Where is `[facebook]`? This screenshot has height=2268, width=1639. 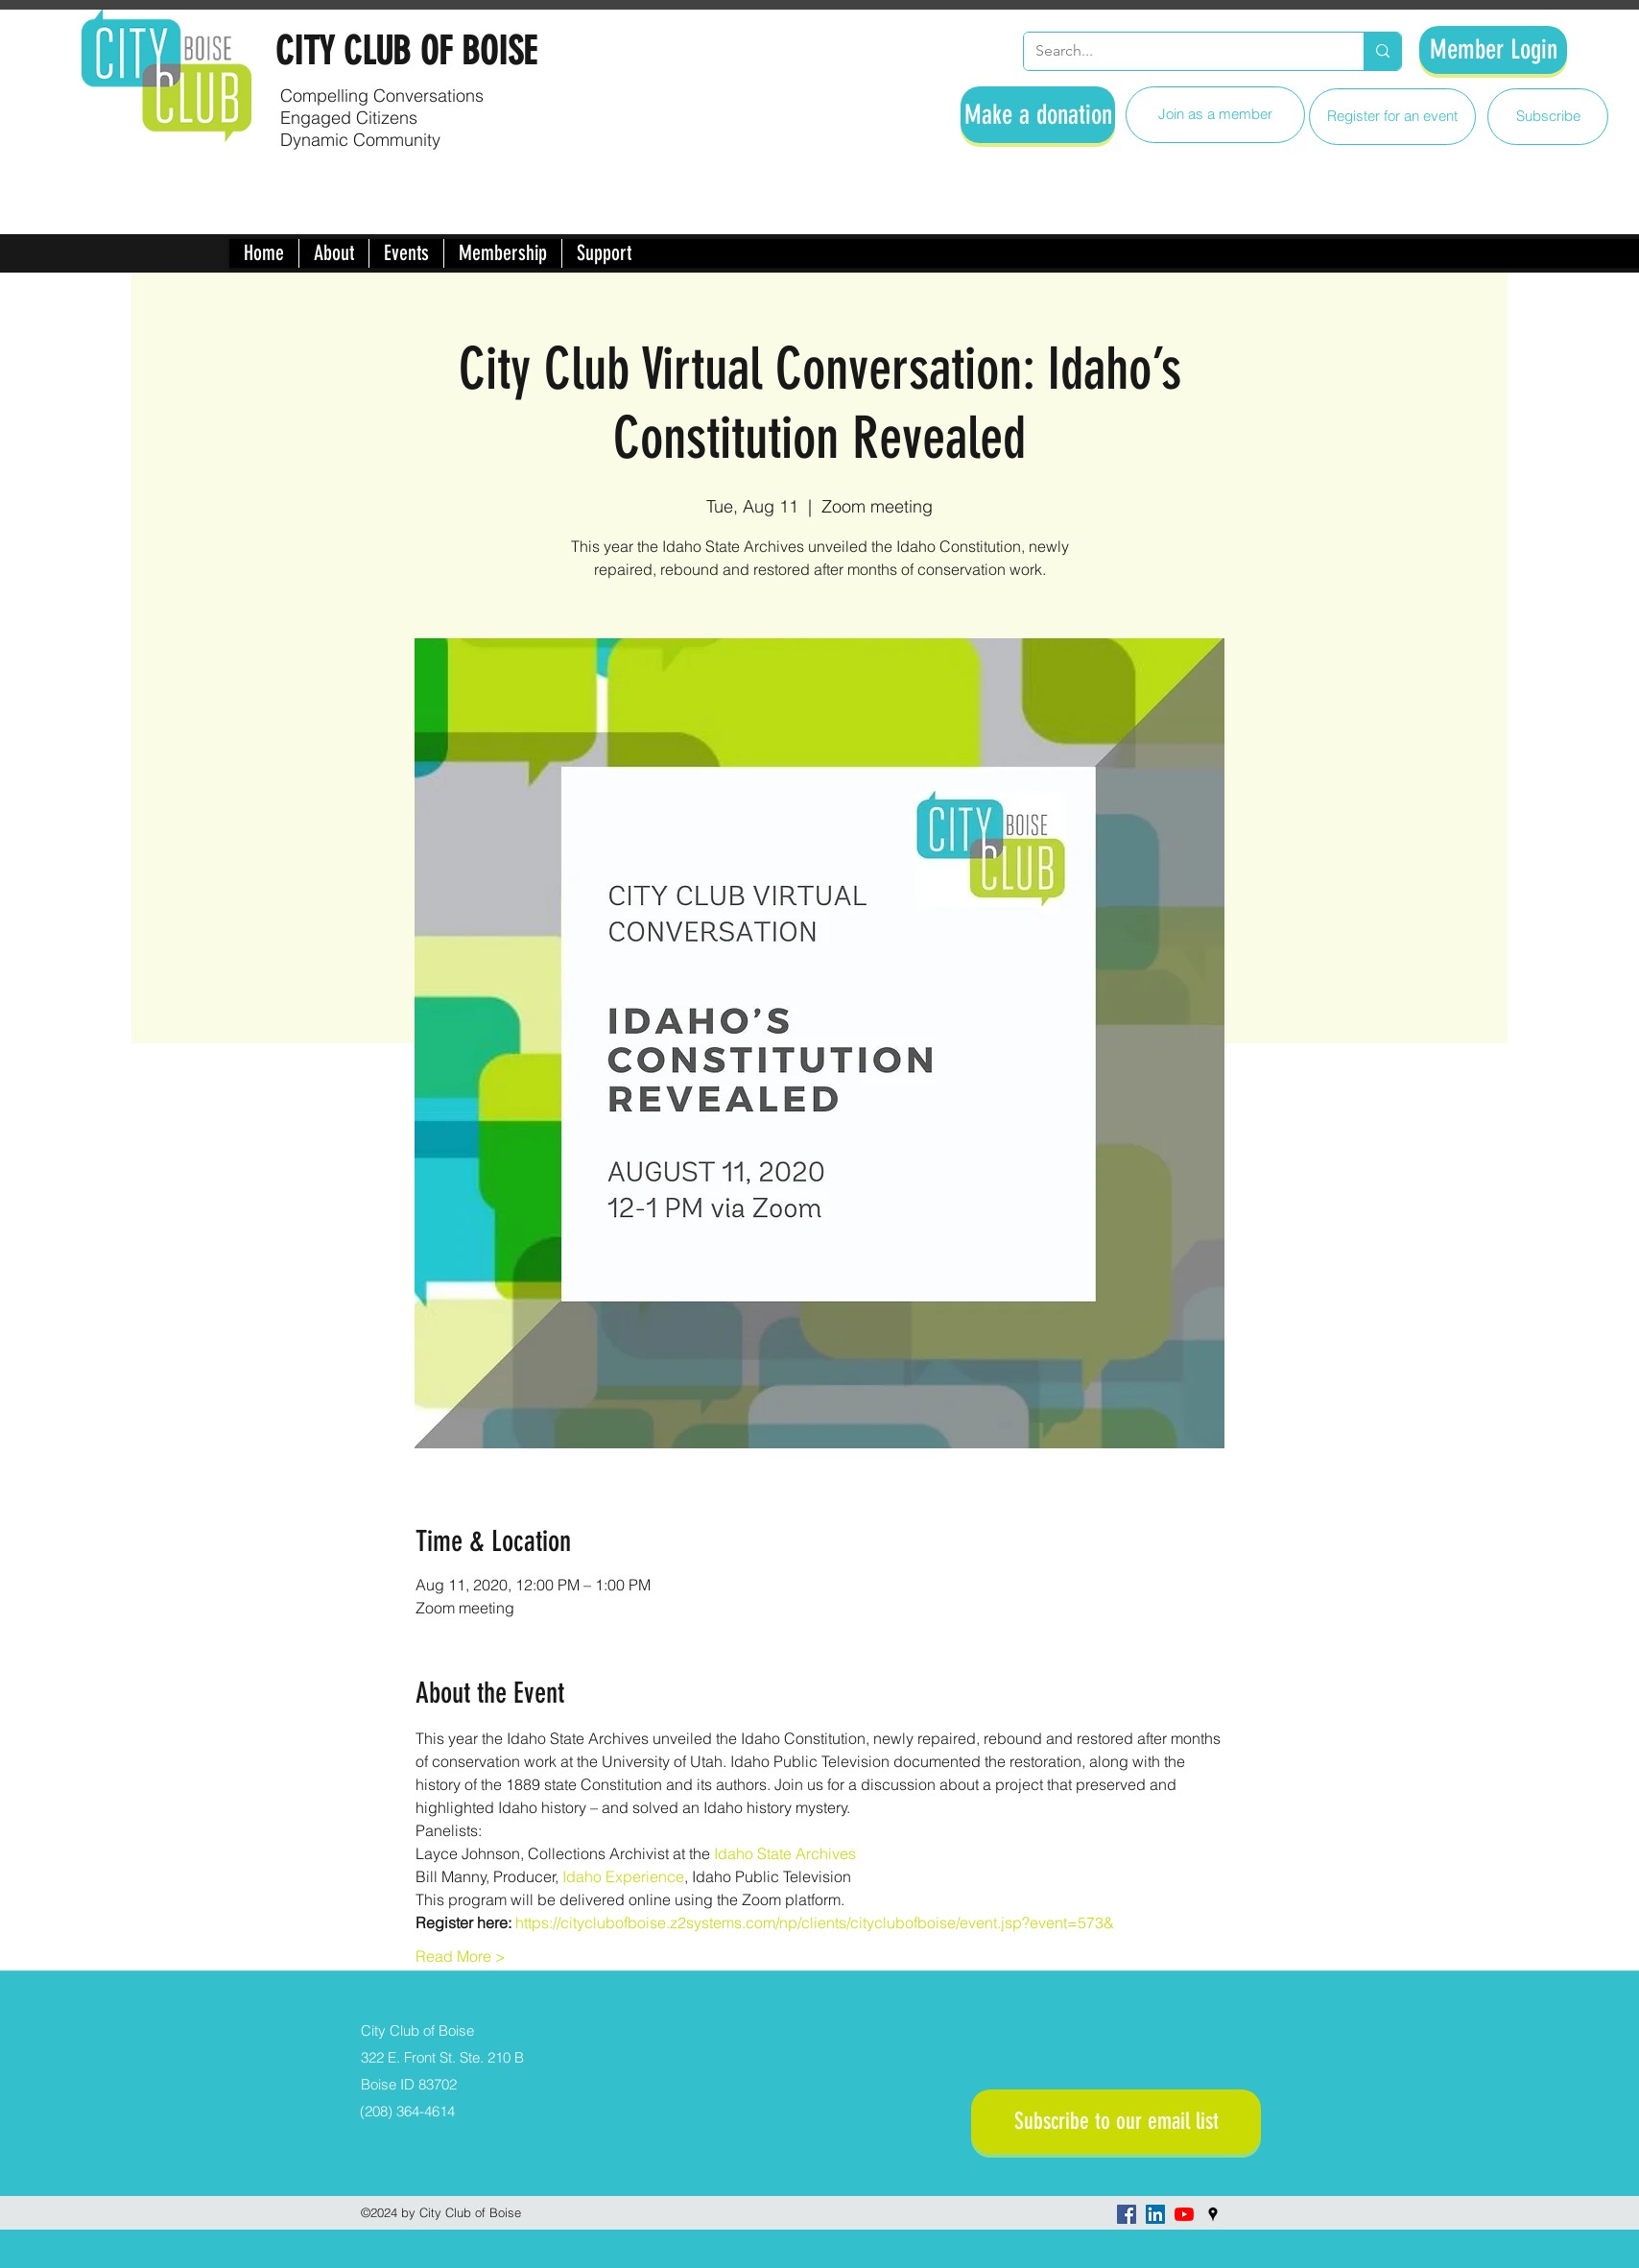 [facebook] is located at coordinates (1126, 2214).